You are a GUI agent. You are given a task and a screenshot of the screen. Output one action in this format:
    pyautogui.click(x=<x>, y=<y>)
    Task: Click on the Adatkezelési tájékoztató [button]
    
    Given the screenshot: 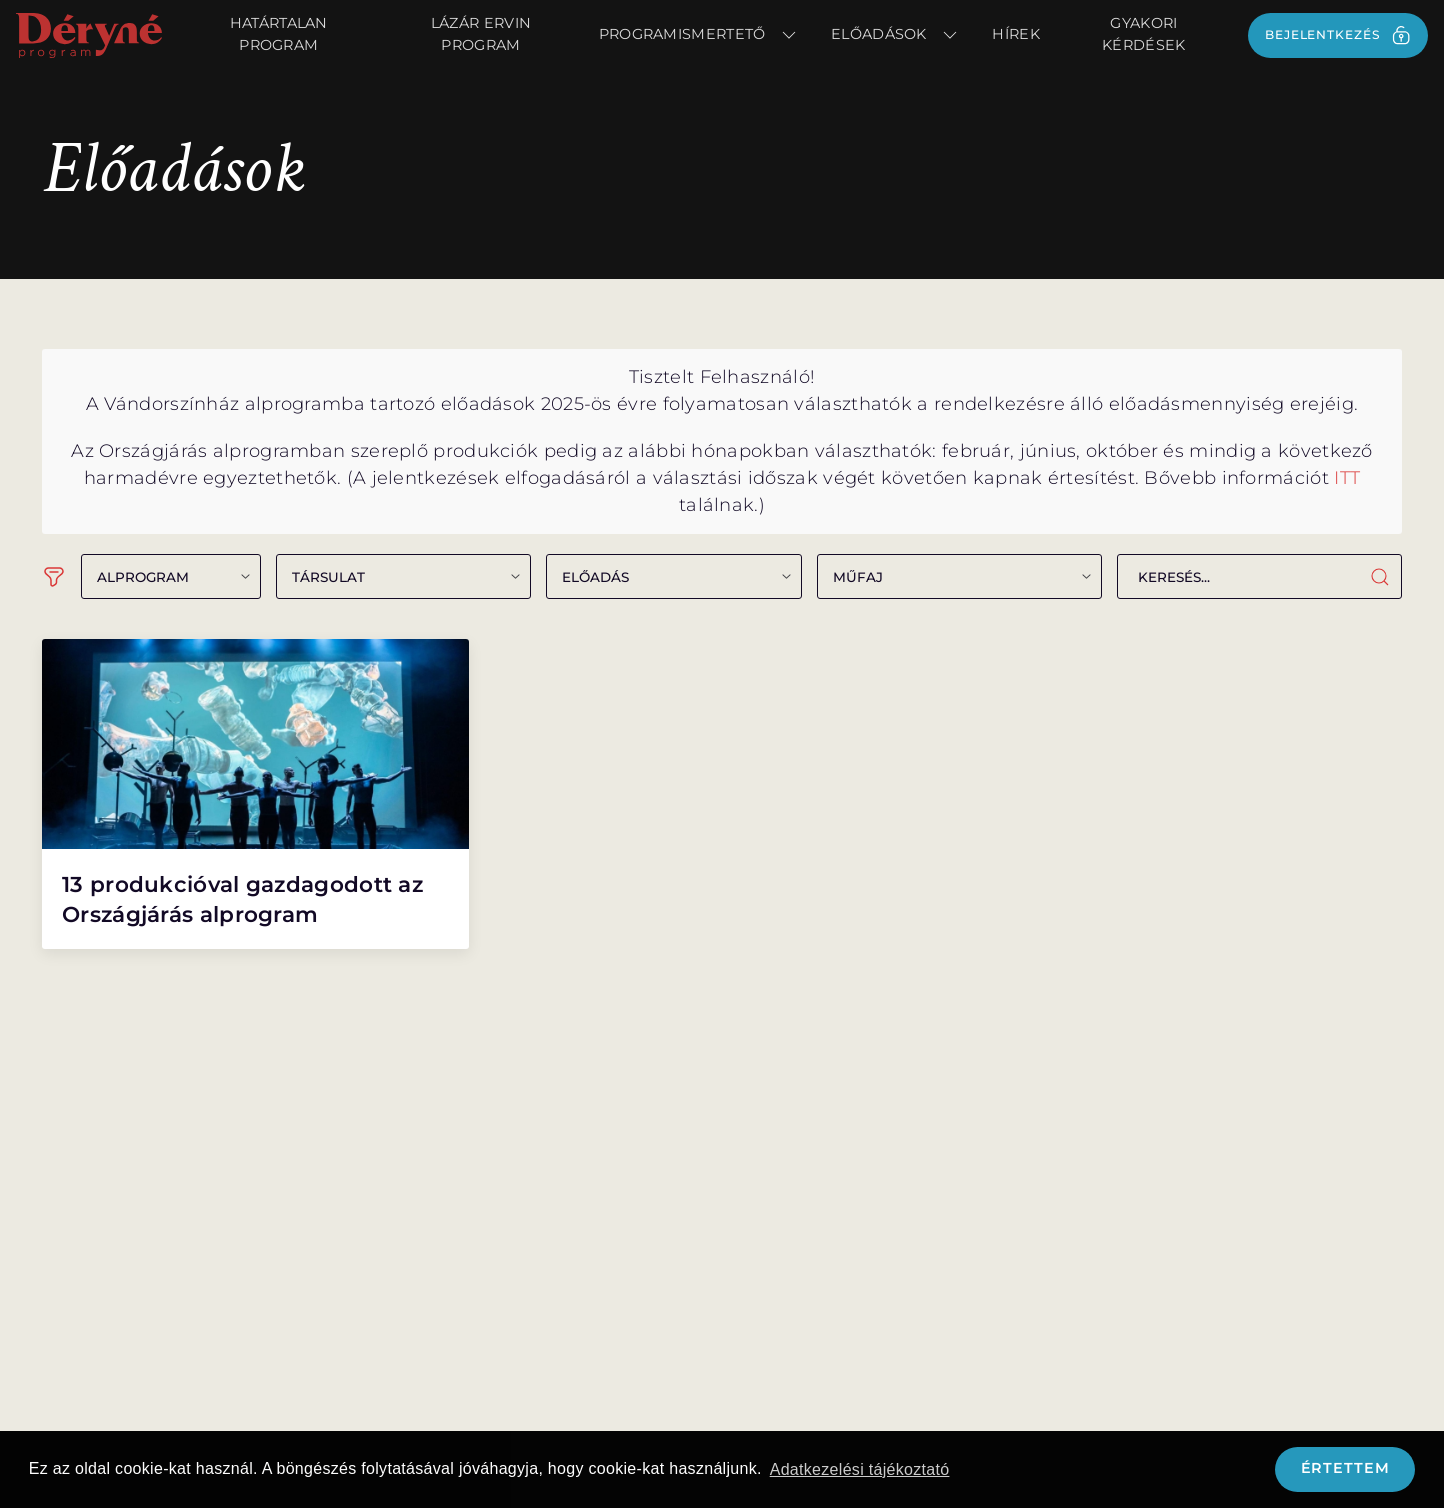 What is the action you would take?
    pyautogui.click(x=860, y=1469)
    